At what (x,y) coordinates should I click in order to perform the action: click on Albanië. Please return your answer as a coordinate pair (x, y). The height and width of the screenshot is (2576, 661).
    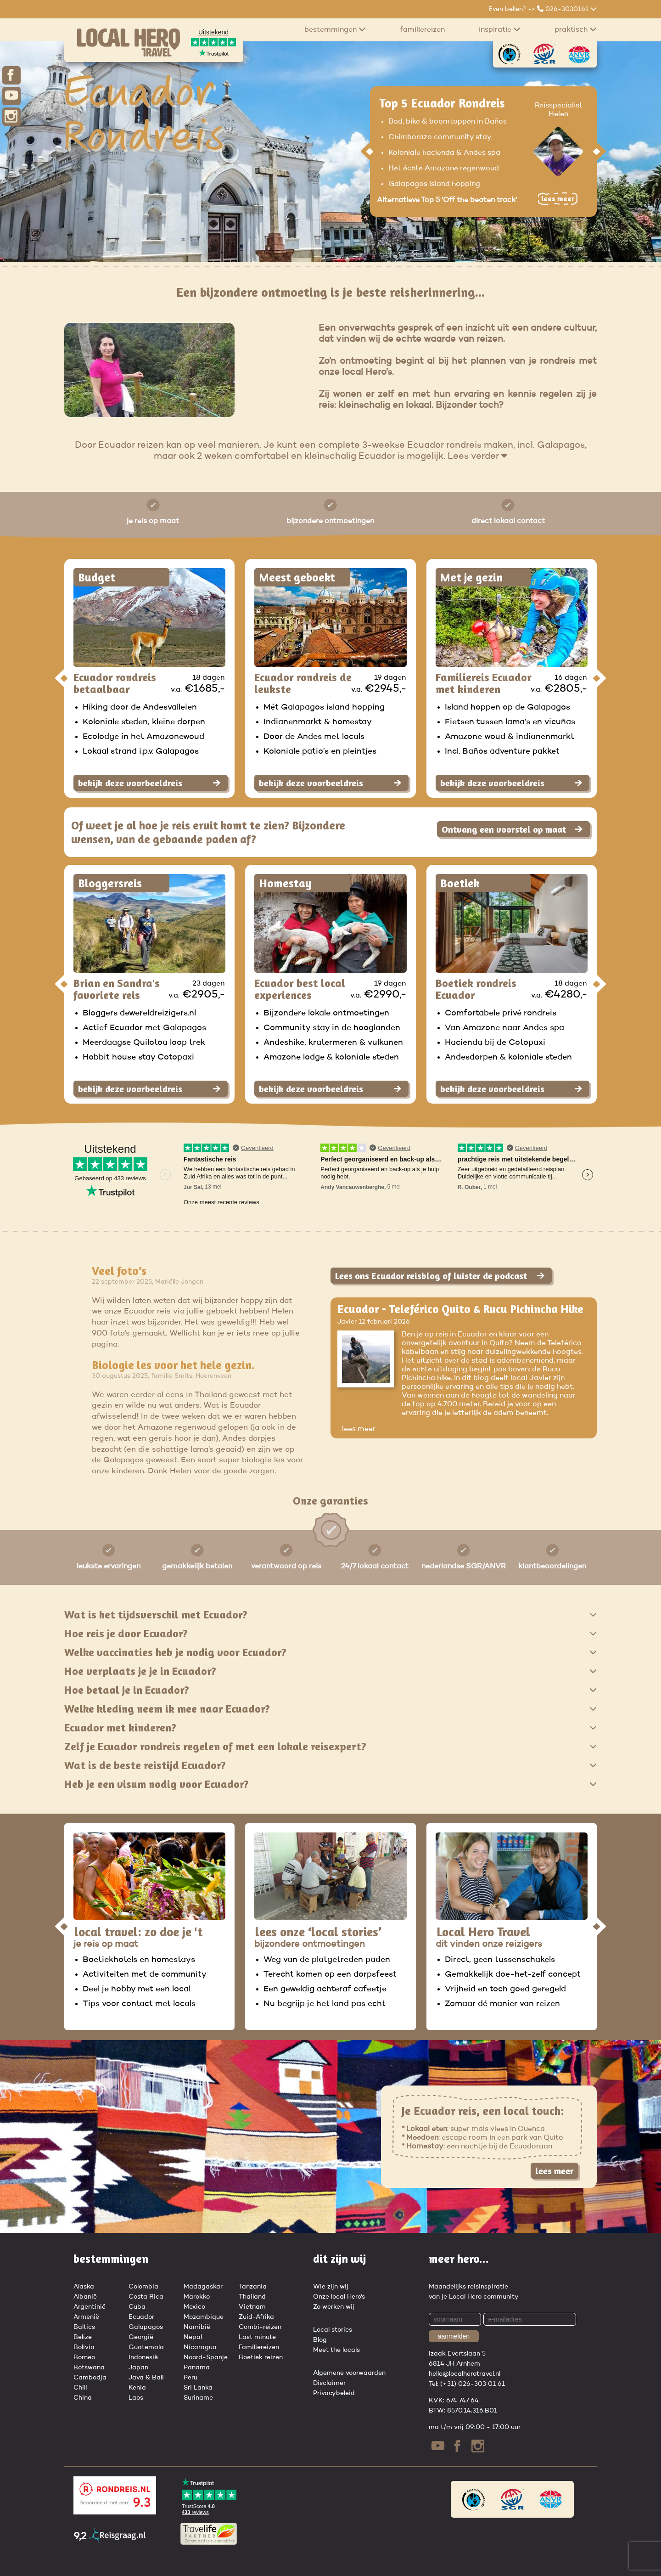
    Looking at the image, I should click on (85, 2297).